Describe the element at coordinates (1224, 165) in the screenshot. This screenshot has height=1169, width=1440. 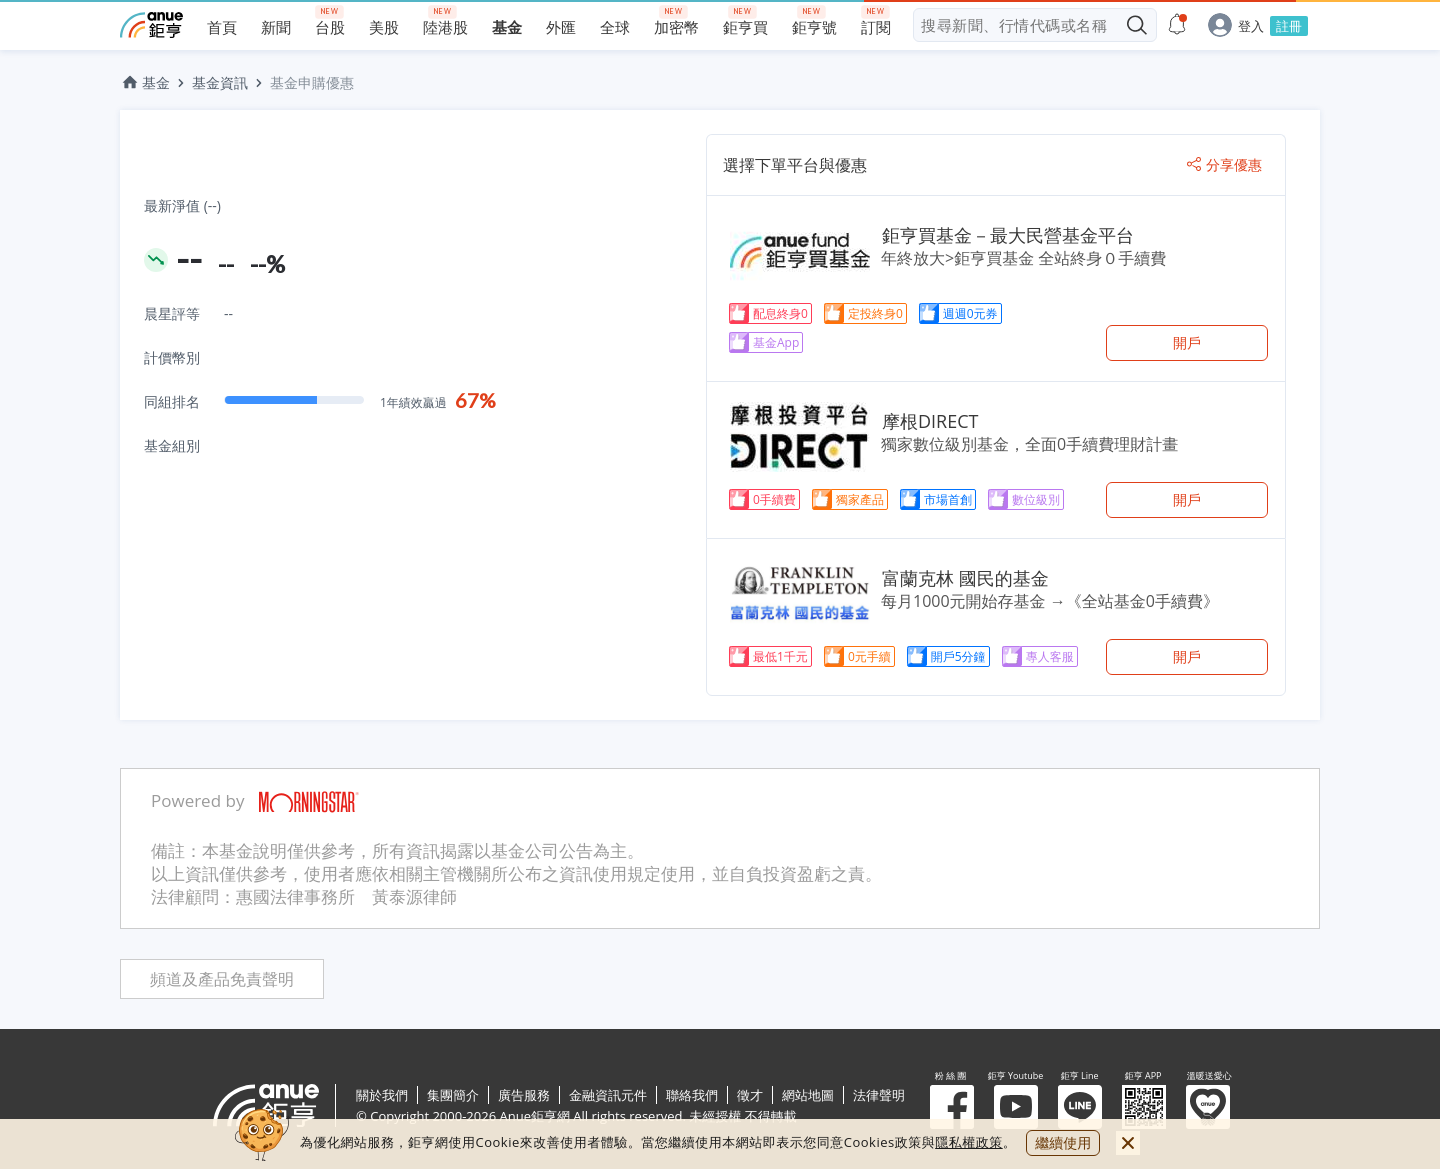
I see `分享優惠` at that location.